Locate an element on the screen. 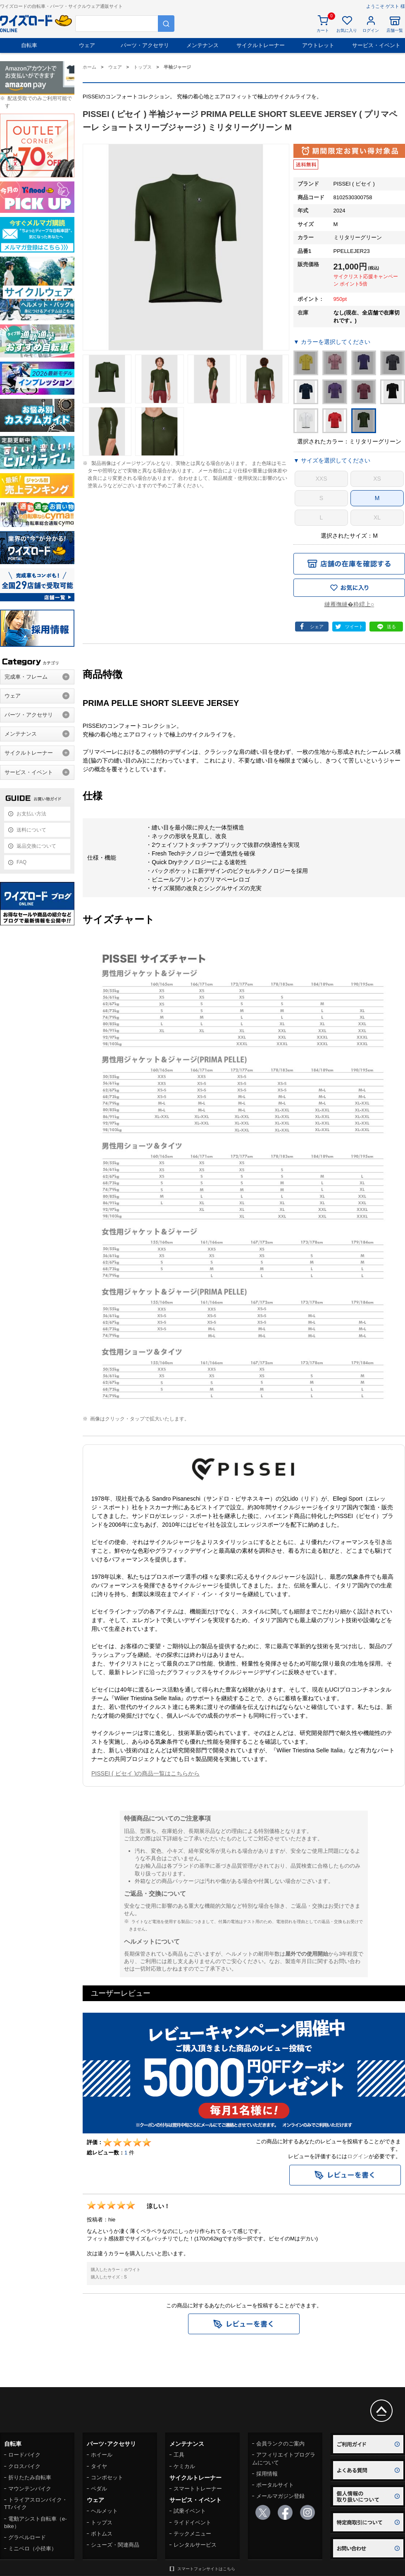 Image resolution: width=405 pixels, height=2576 pixels. ボトムス is located at coordinates (101, 2534).